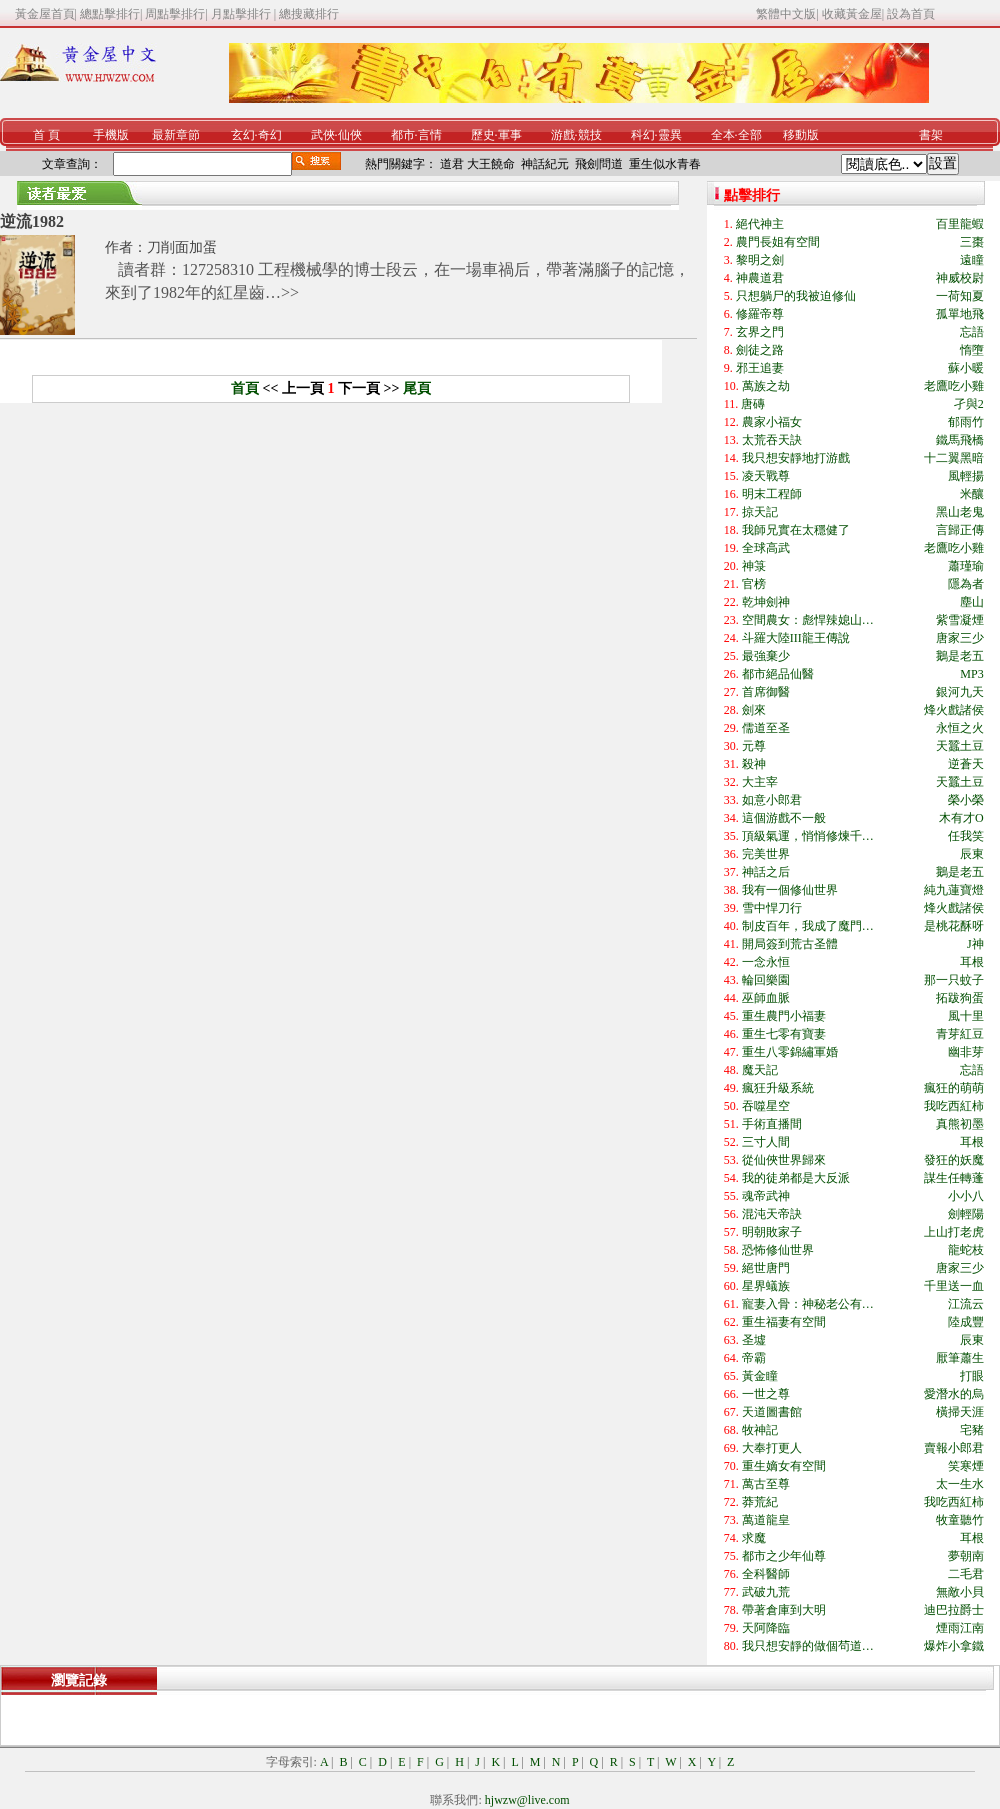  What do you see at coordinates (242, 14) in the screenshot?
I see `月點擊排行` at bounding box center [242, 14].